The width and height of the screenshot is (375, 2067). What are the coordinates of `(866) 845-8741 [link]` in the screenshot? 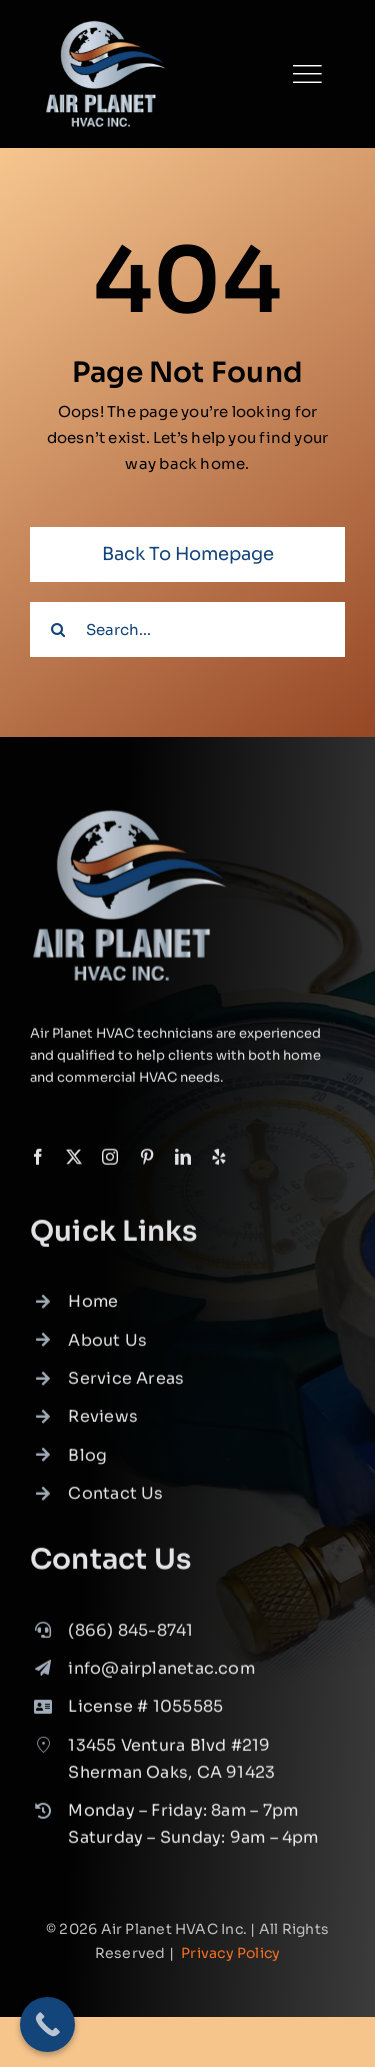 It's located at (130, 1635).